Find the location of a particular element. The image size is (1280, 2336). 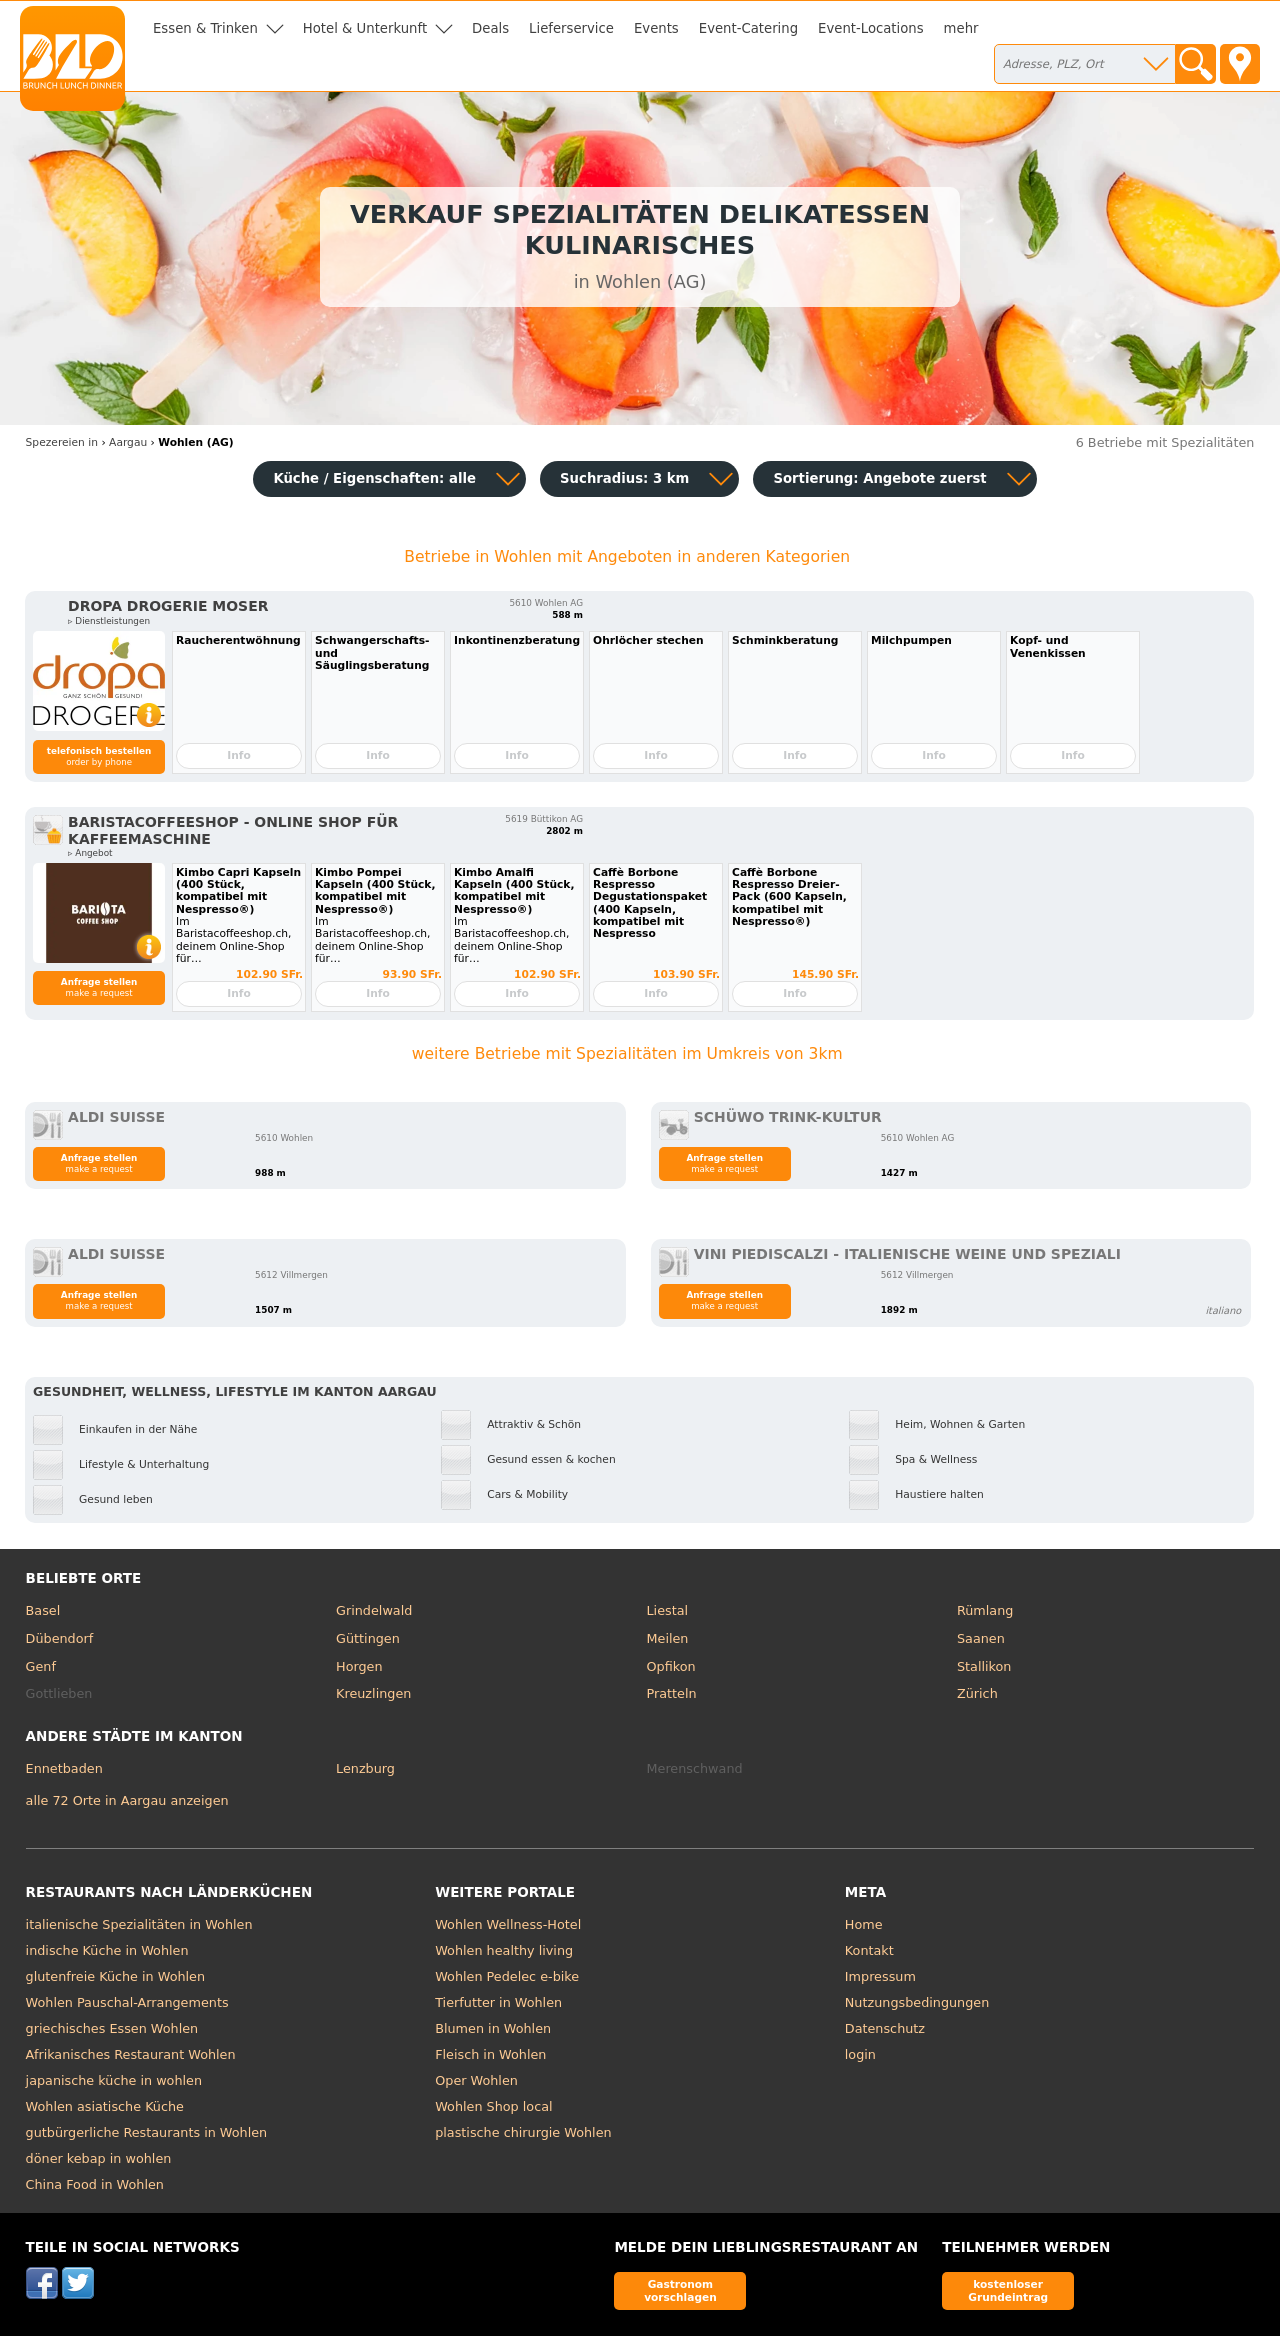

Datenschutz is located at coordinates (885, 2028).